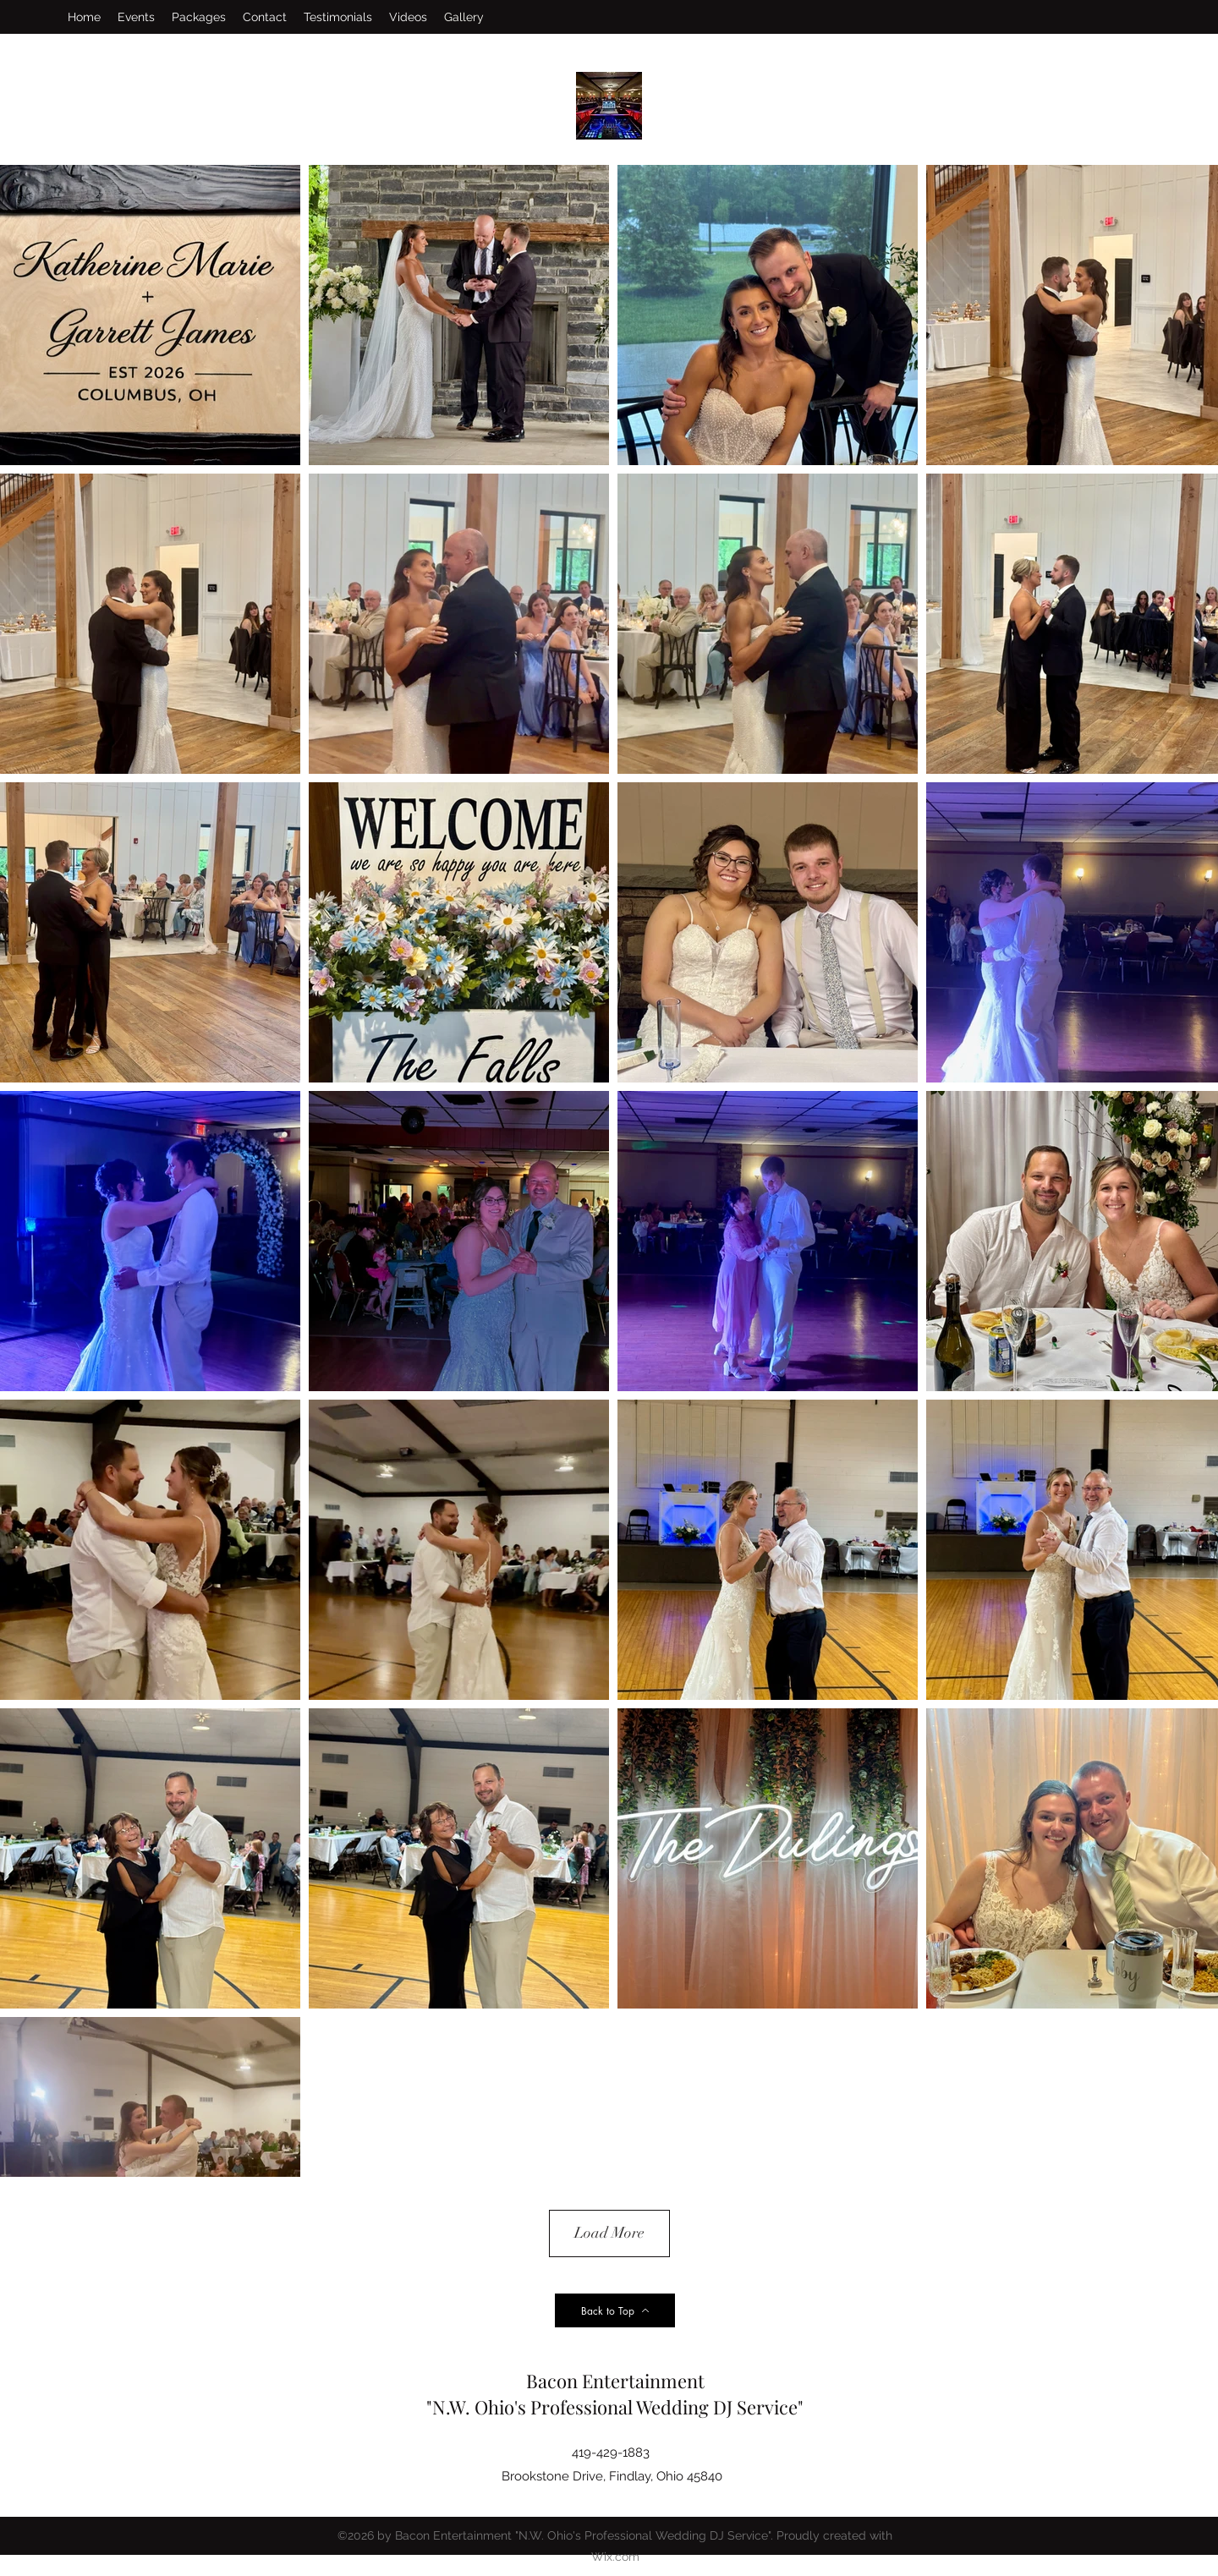  What do you see at coordinates (615, 2407) in the screenshot?
I see `"N.W. Ohio's Professional Wedding DJ Service"` at bounding box center [615, 2407].